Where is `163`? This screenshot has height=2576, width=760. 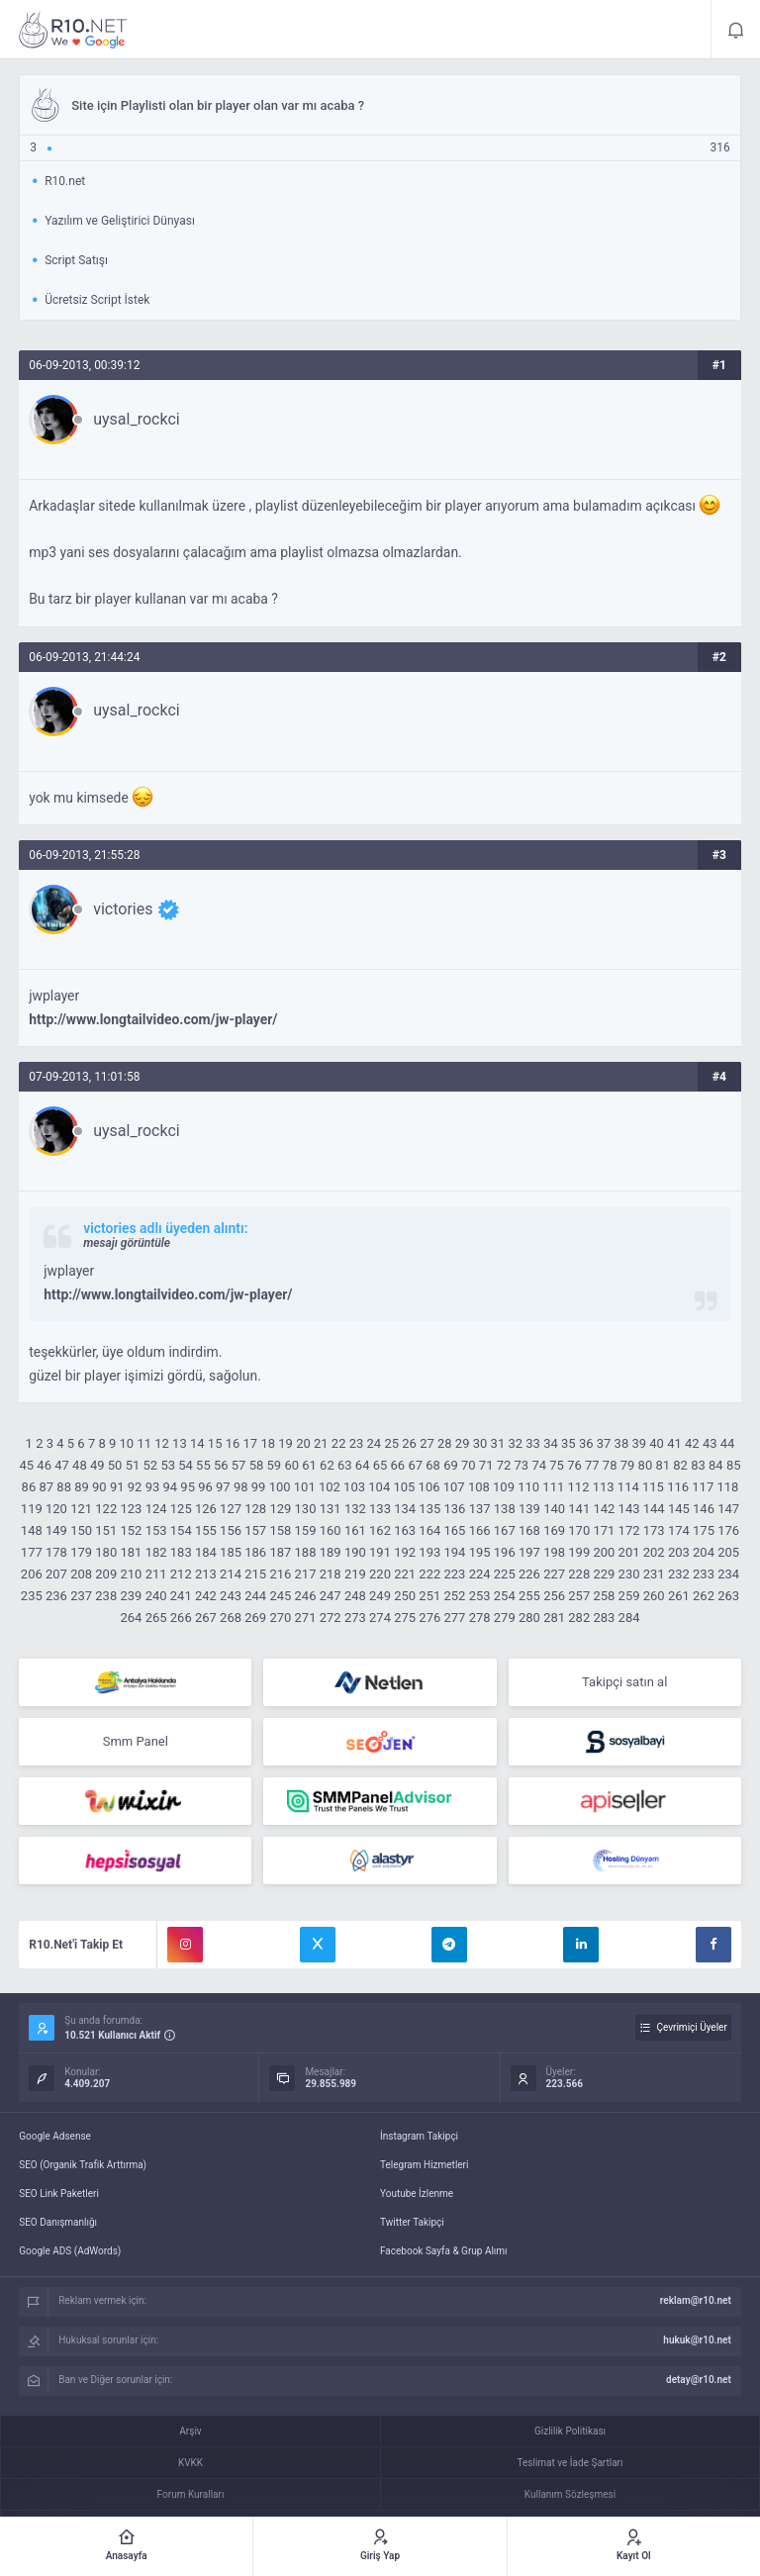 163 is located at coordinates (405, 1530).